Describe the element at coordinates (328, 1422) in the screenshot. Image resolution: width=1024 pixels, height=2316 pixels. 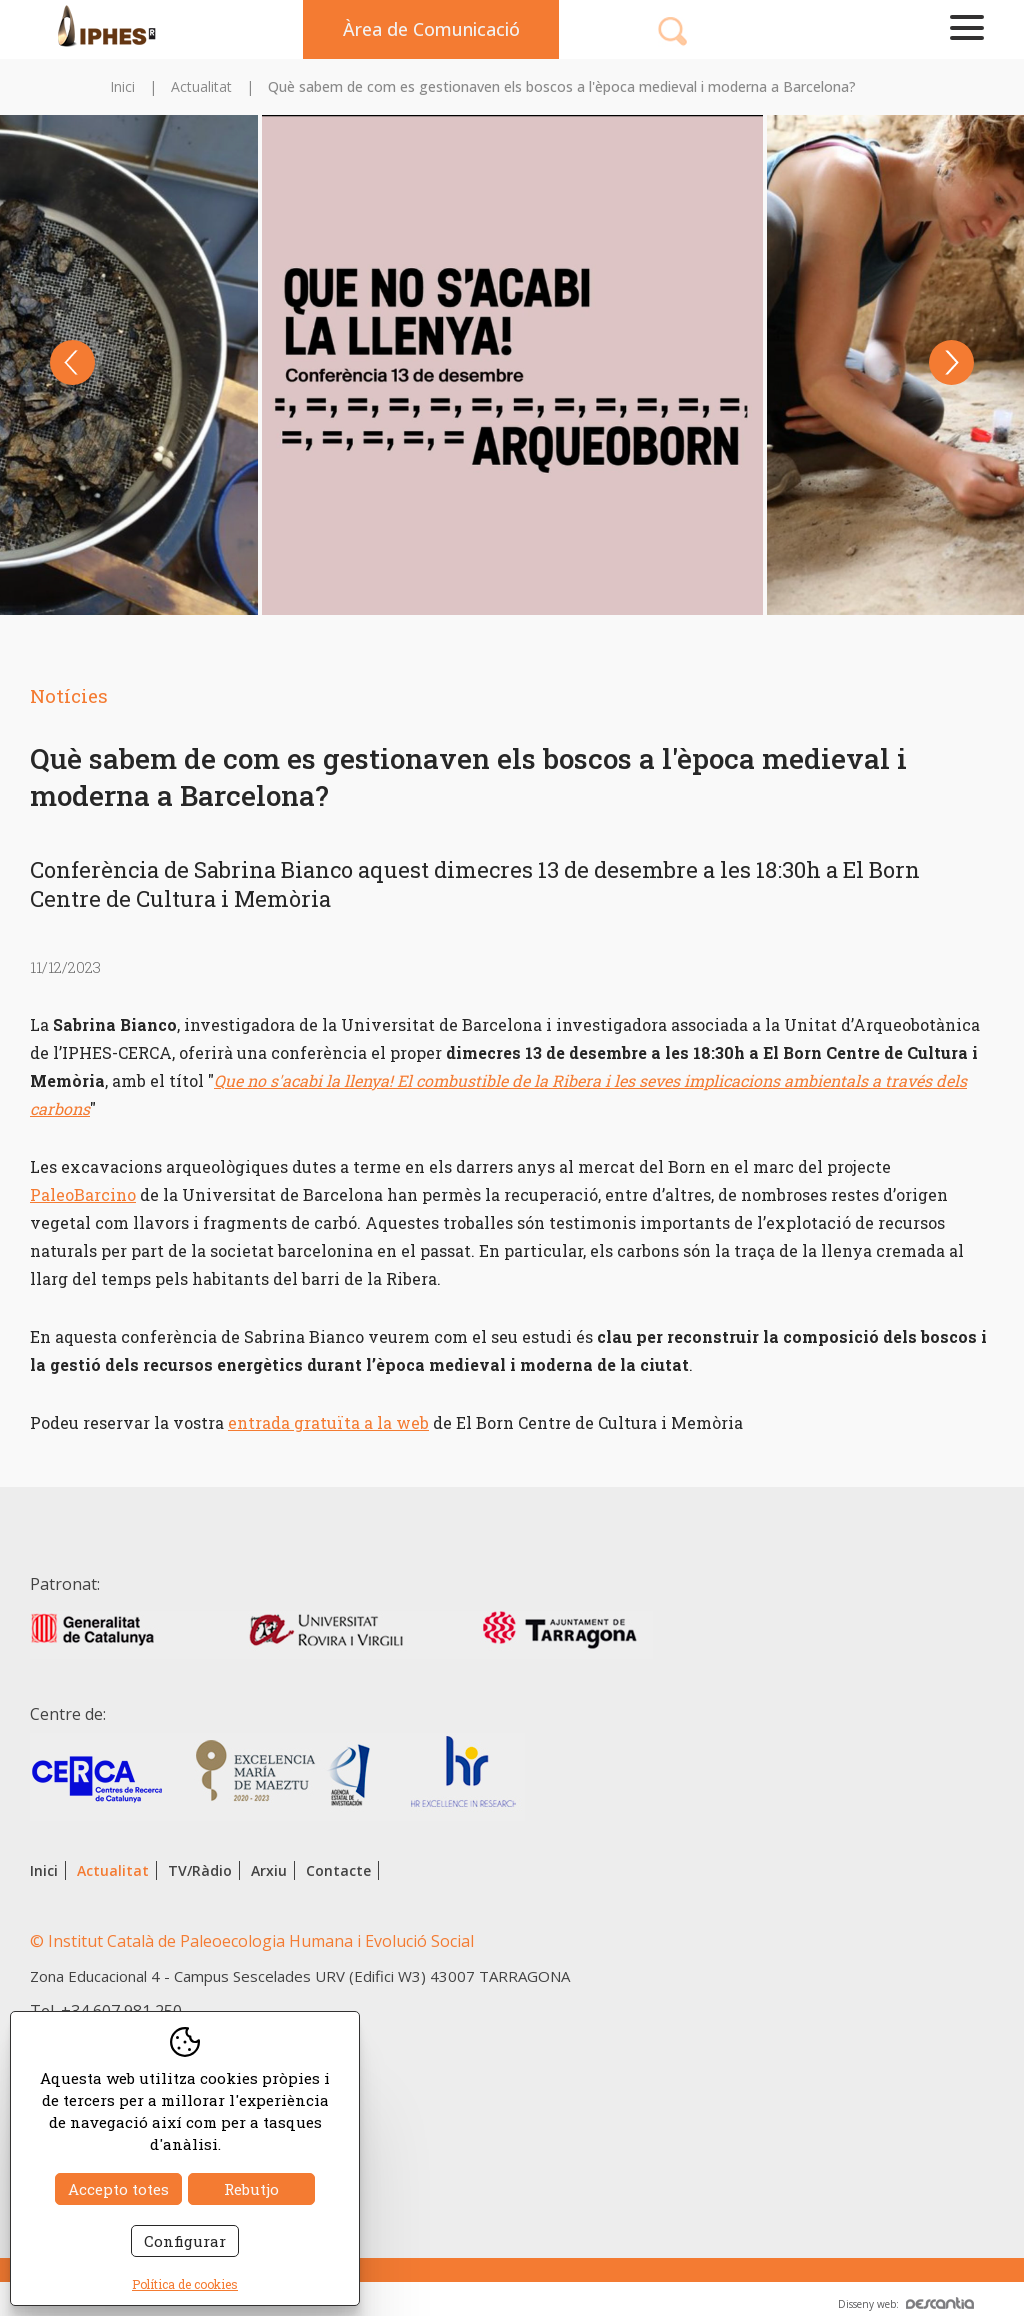
I see `entrada gratuïta a la web` at that location.